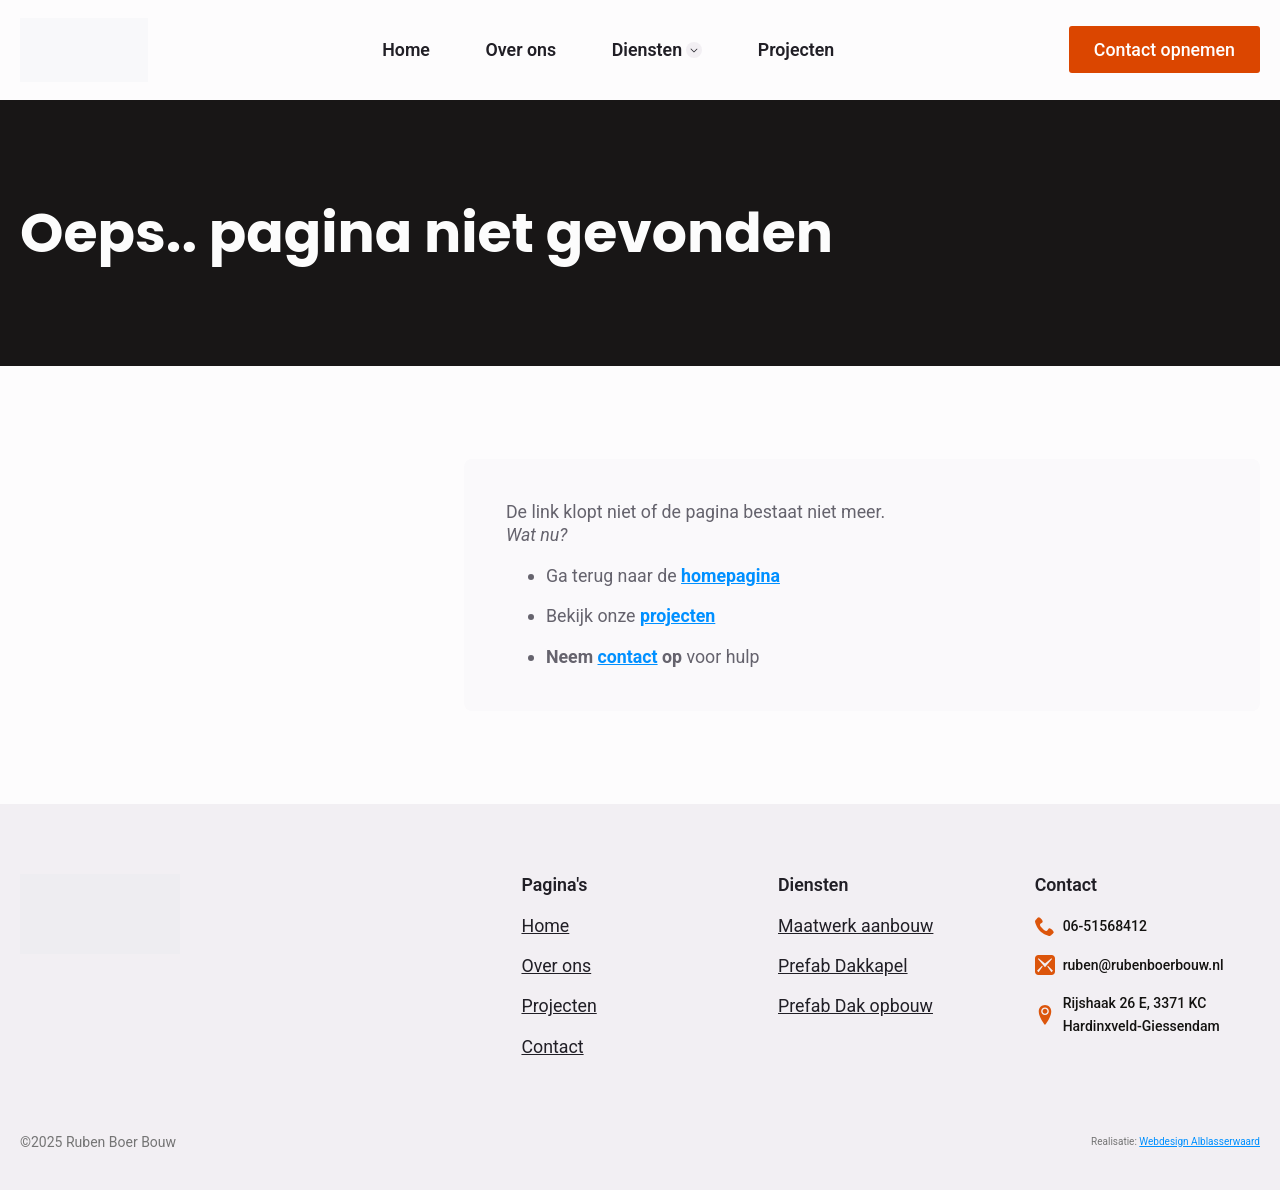 This screenshot has height=1190, width=1280. What do you see at coordinates (647, 50) in the screenshot?
I see `Diensten` at bounding box center [647, 50].